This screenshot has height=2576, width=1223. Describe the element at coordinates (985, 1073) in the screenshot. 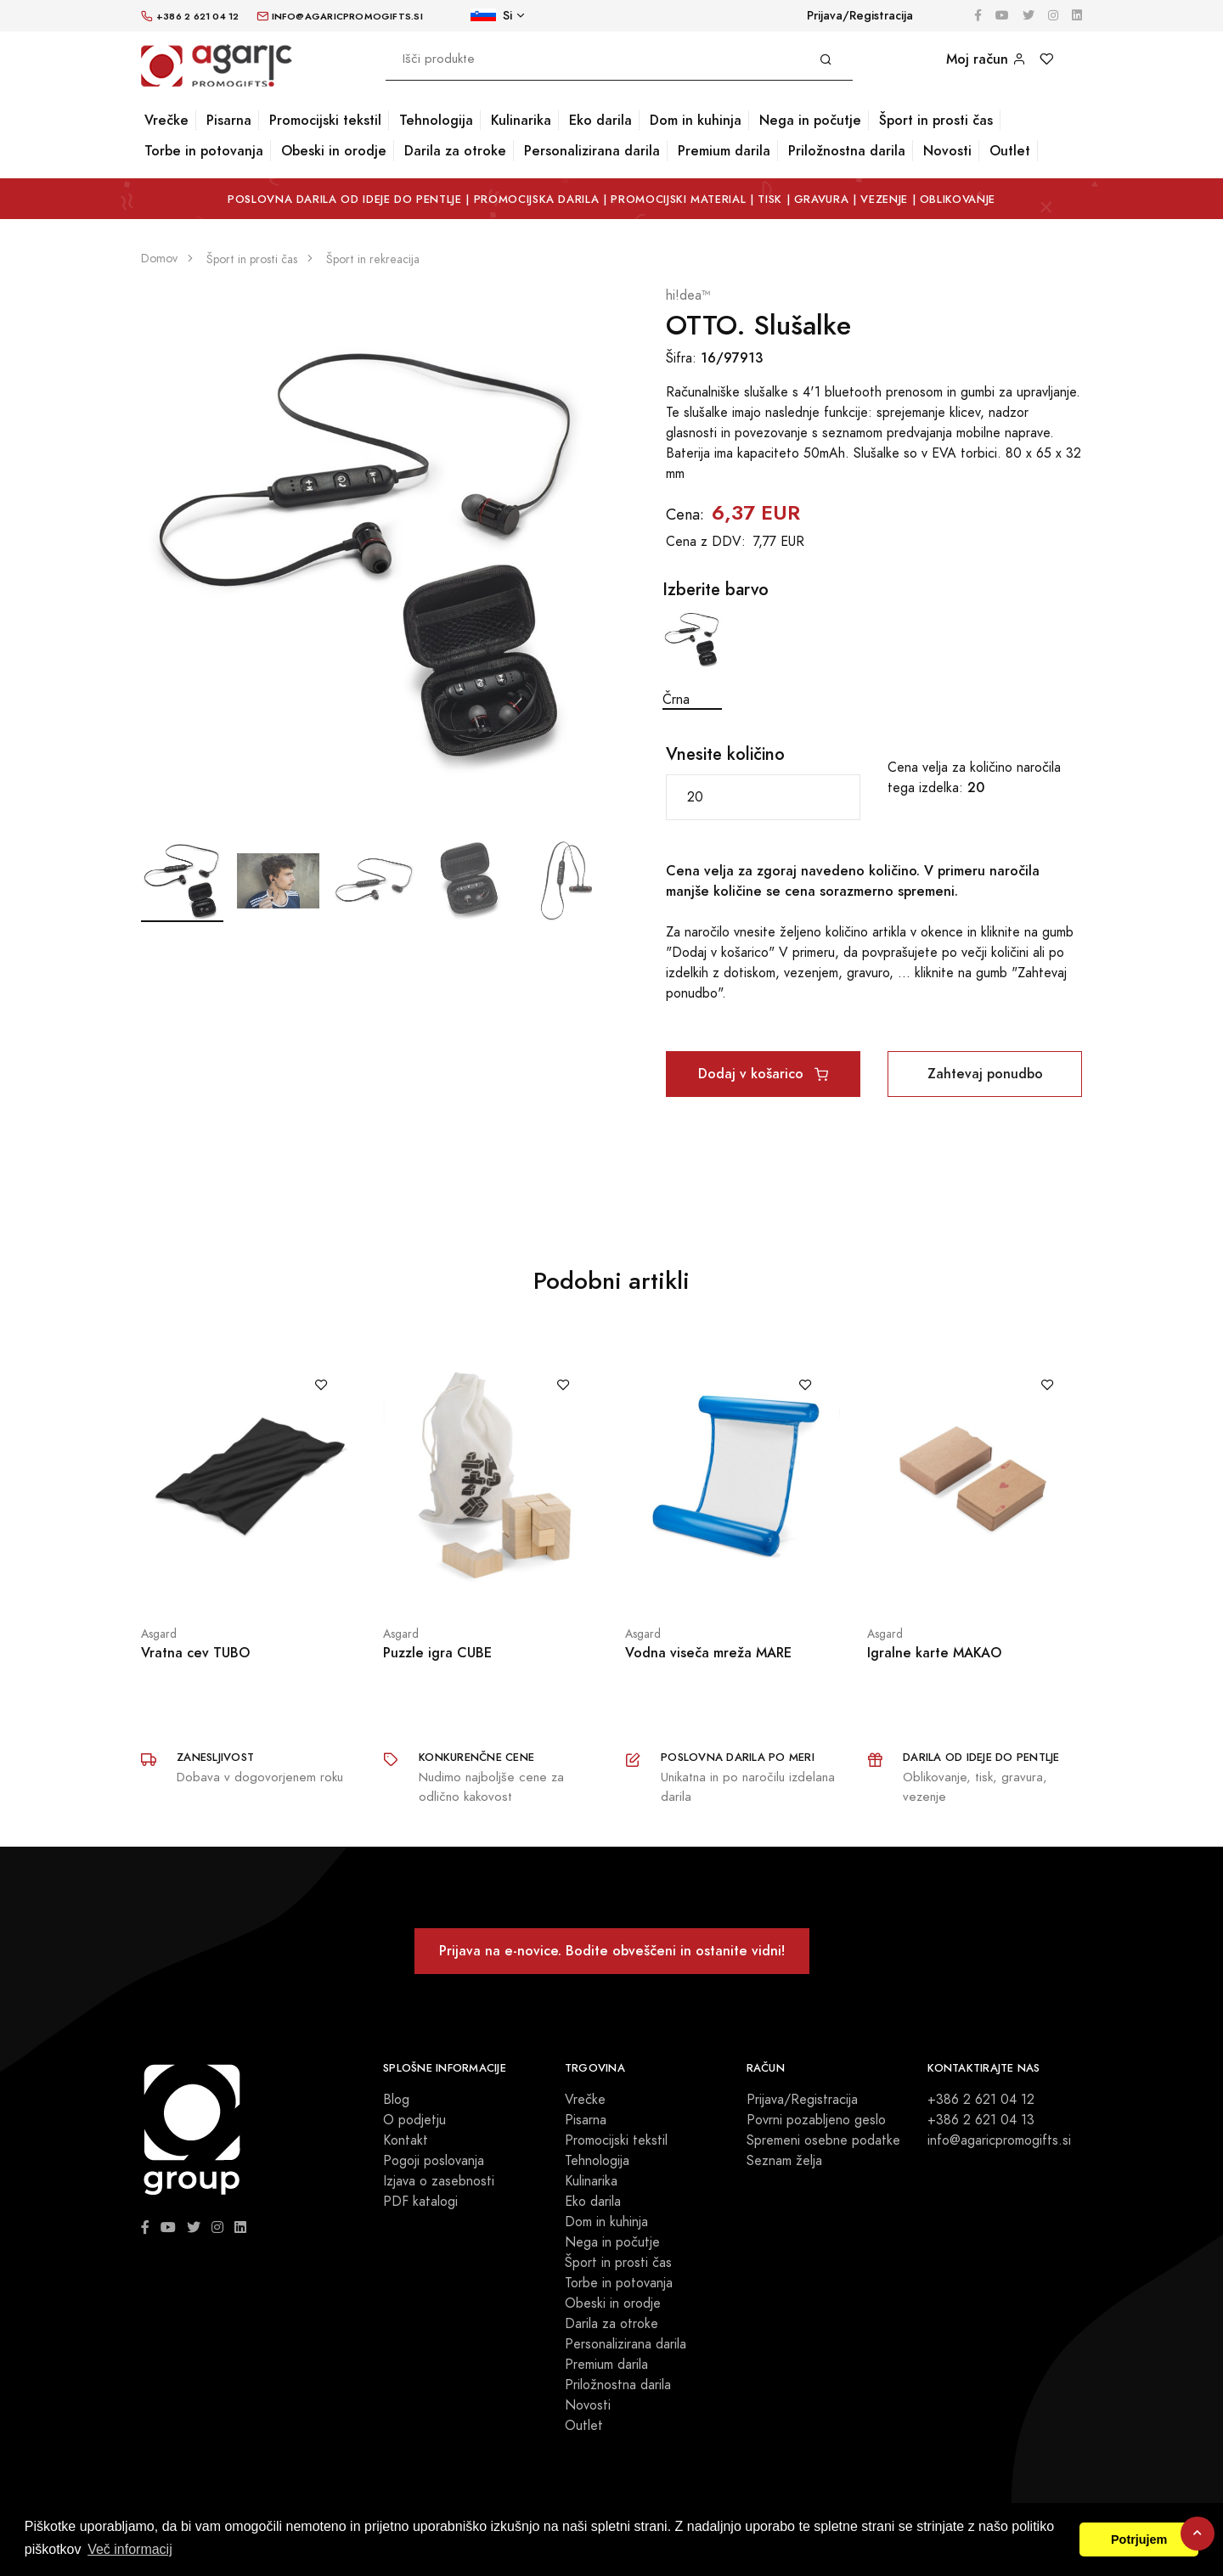

I see `Zahtevaj ponudbo` at that location.